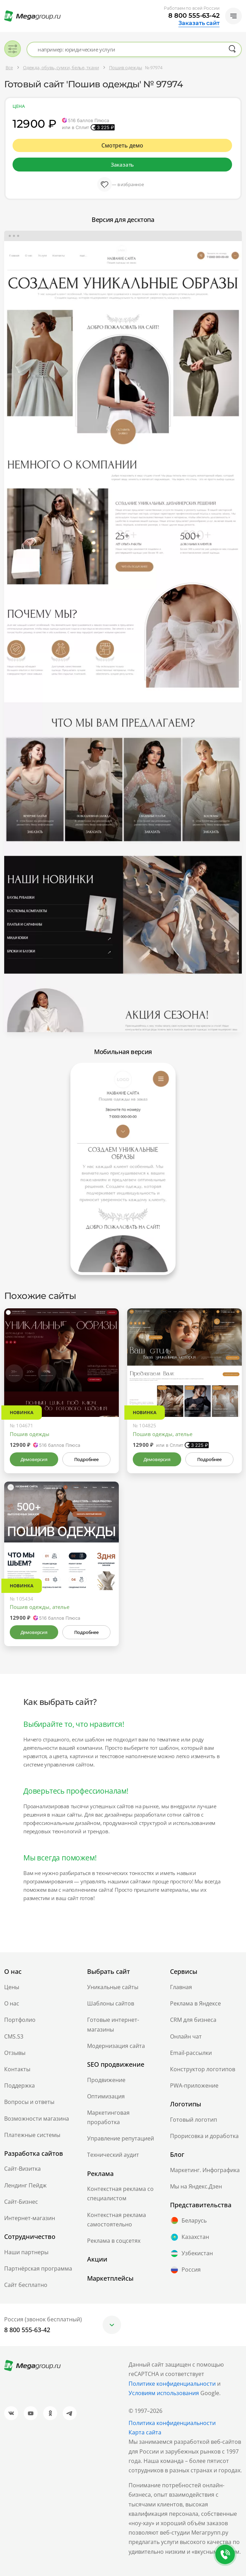 The width and height of the screenshot is (246, 2576). I want to click on Маркетинг. Инфографика, so click(205, 2170).